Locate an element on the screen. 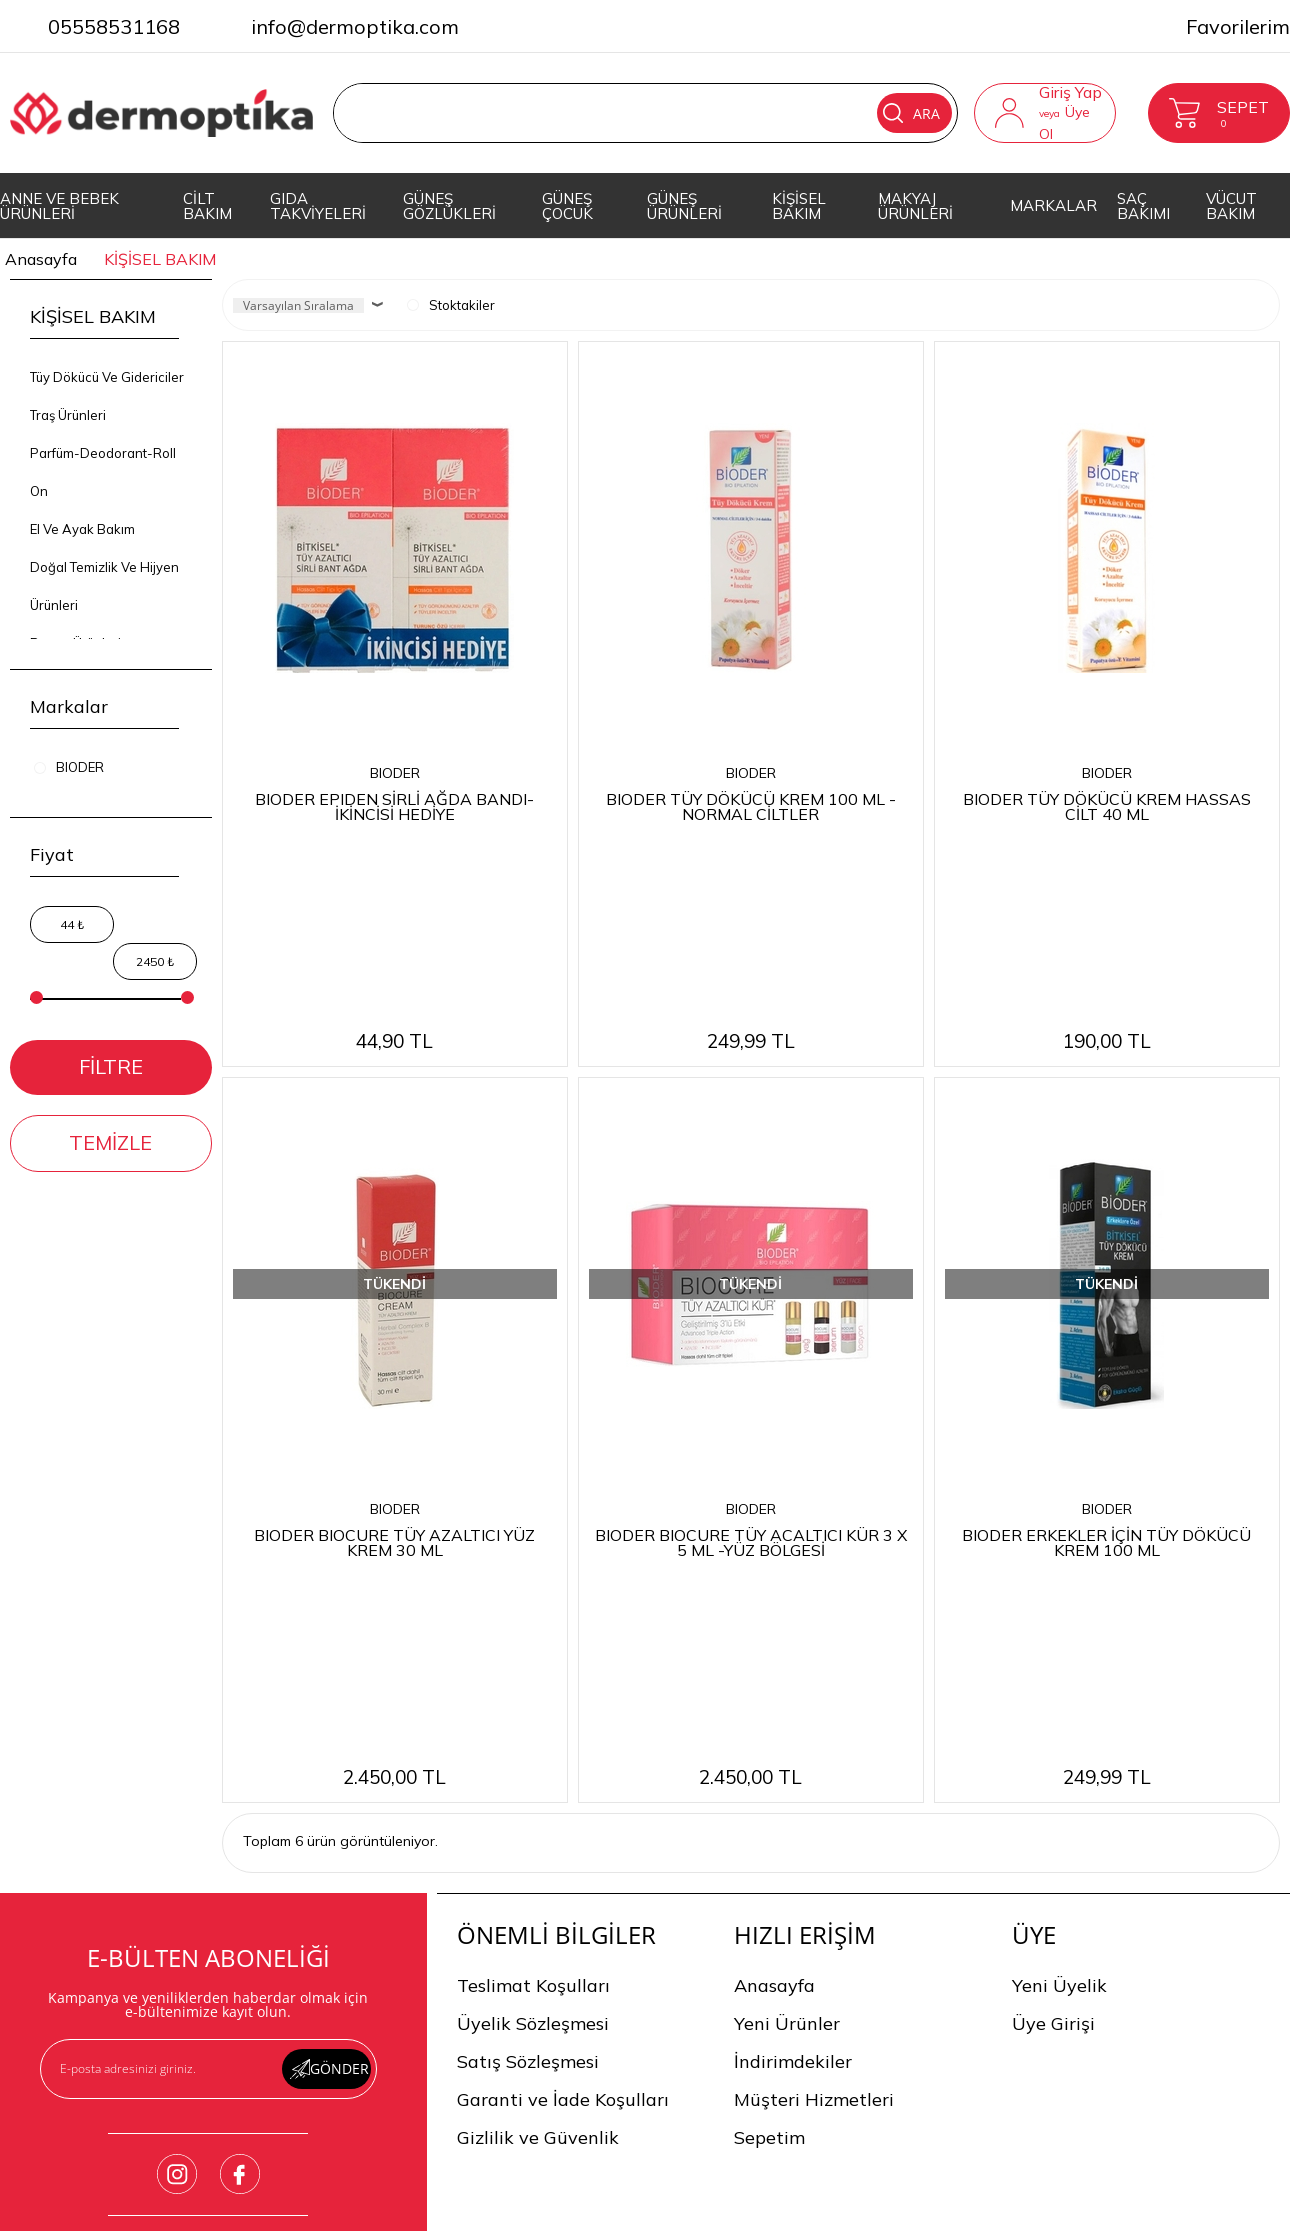 This screenshot has width=1290, height=2231. Üye Girişi is located at coordinates (1053, 1663).